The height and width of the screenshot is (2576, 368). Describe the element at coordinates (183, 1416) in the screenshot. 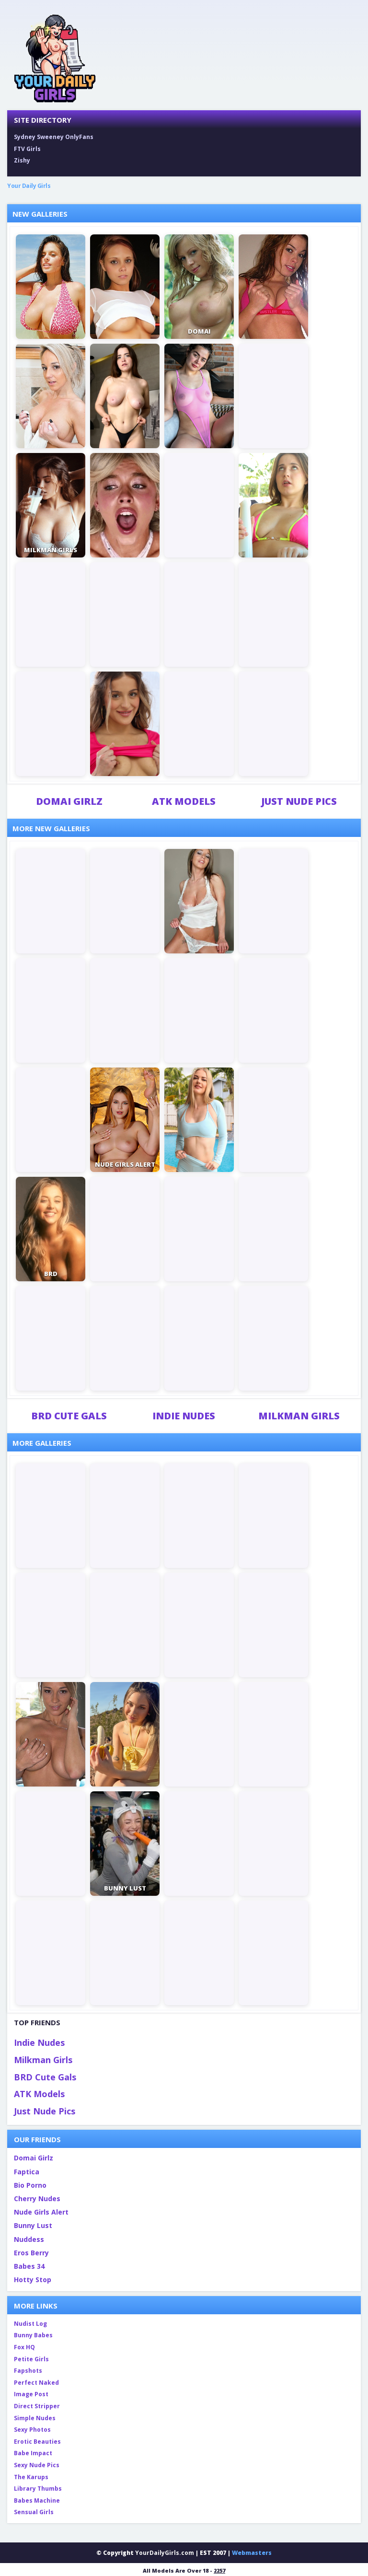

I see `Indie Nudes` at that location.